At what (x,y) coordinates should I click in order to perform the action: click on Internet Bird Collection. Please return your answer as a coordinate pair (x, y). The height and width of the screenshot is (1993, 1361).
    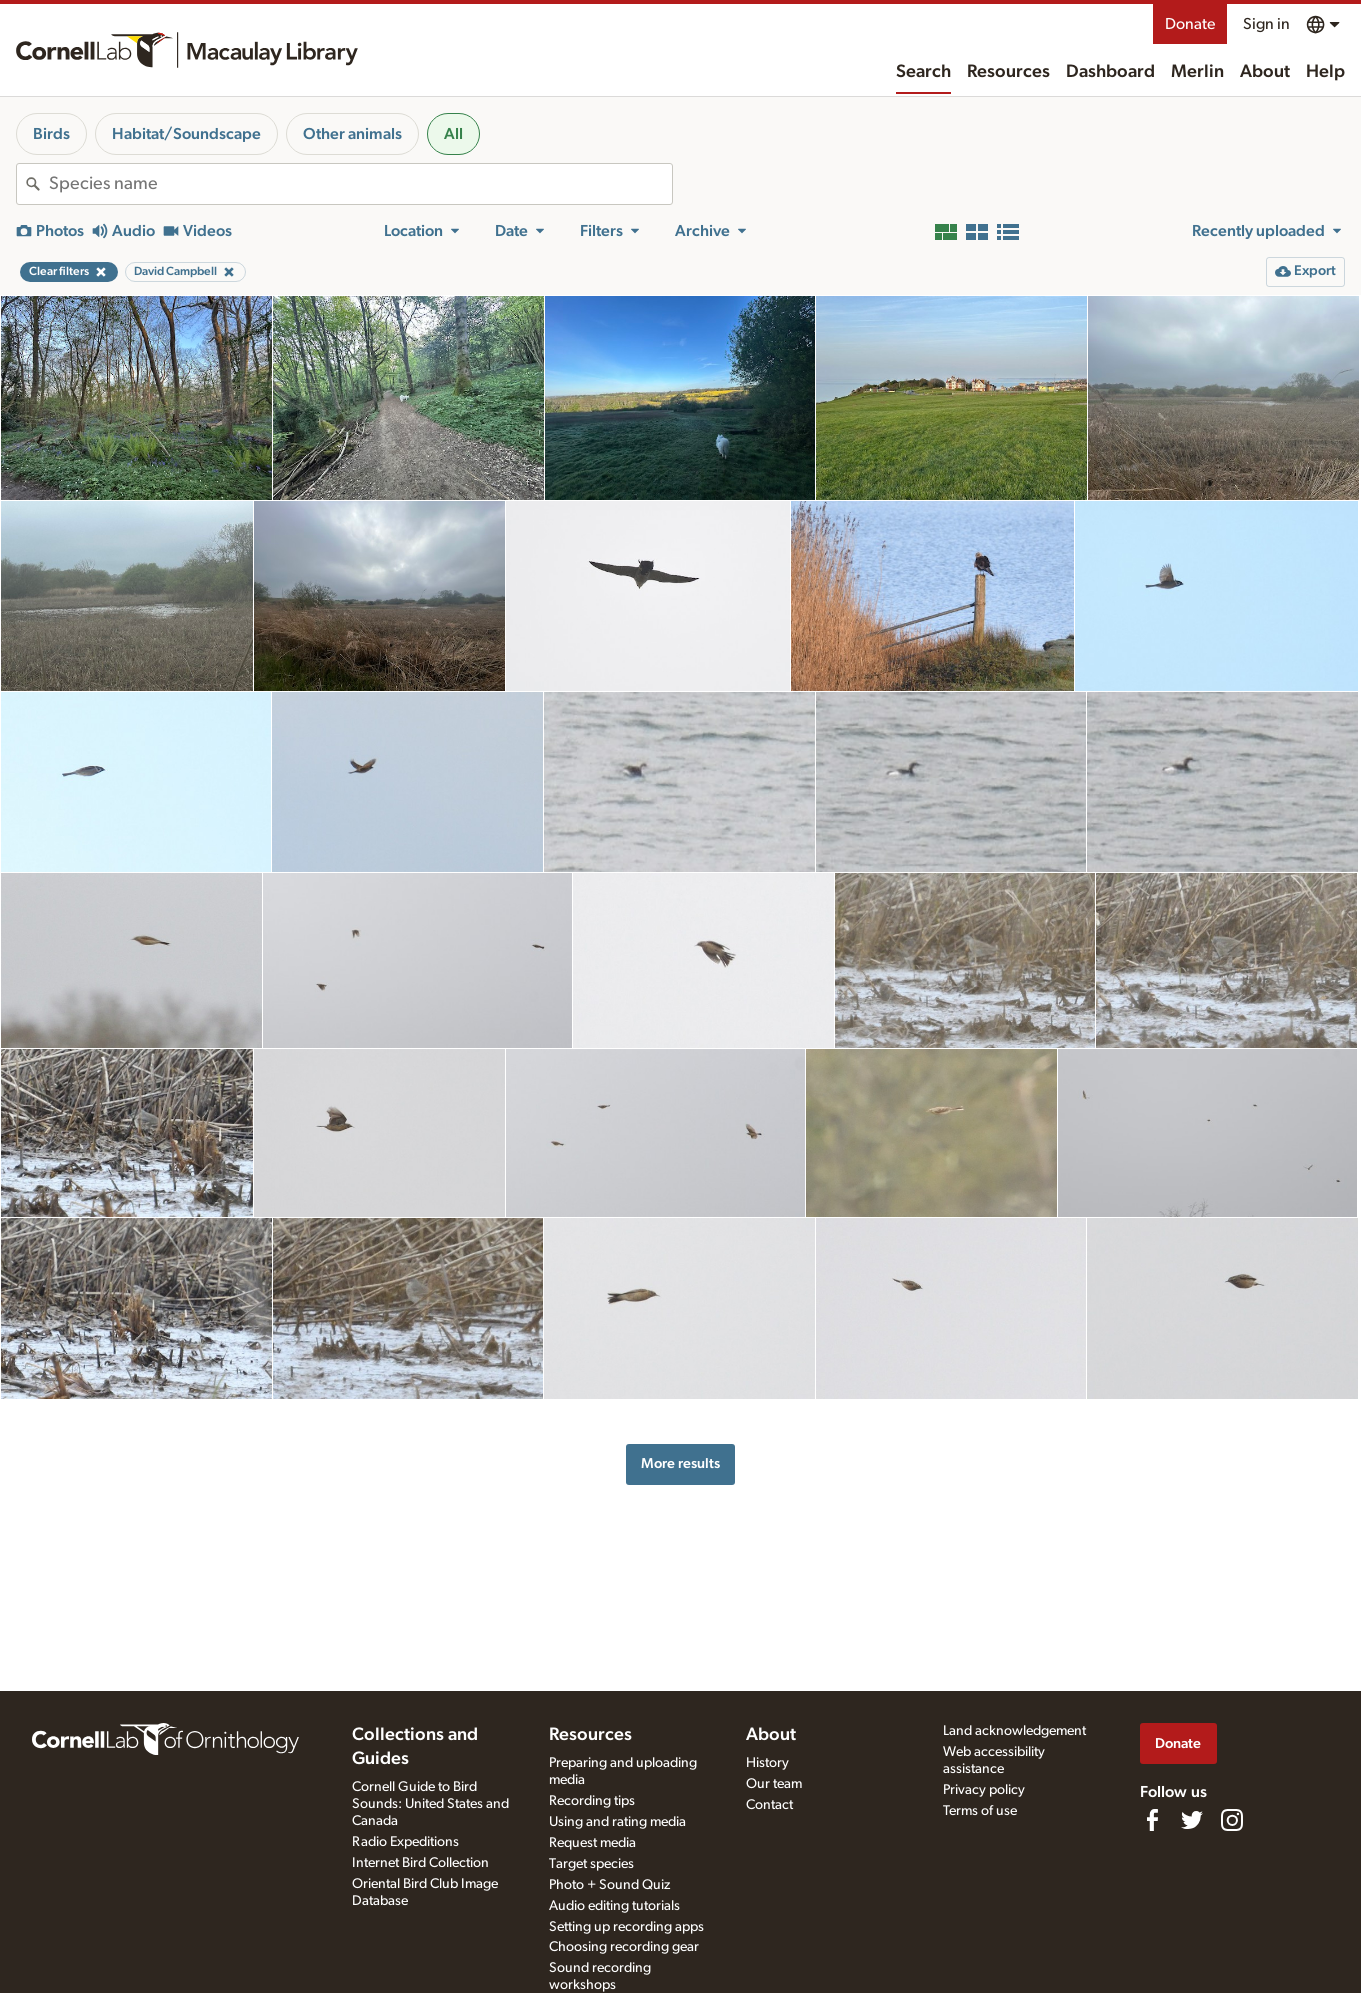
    Looking at the image, I should click on (420, 1863).